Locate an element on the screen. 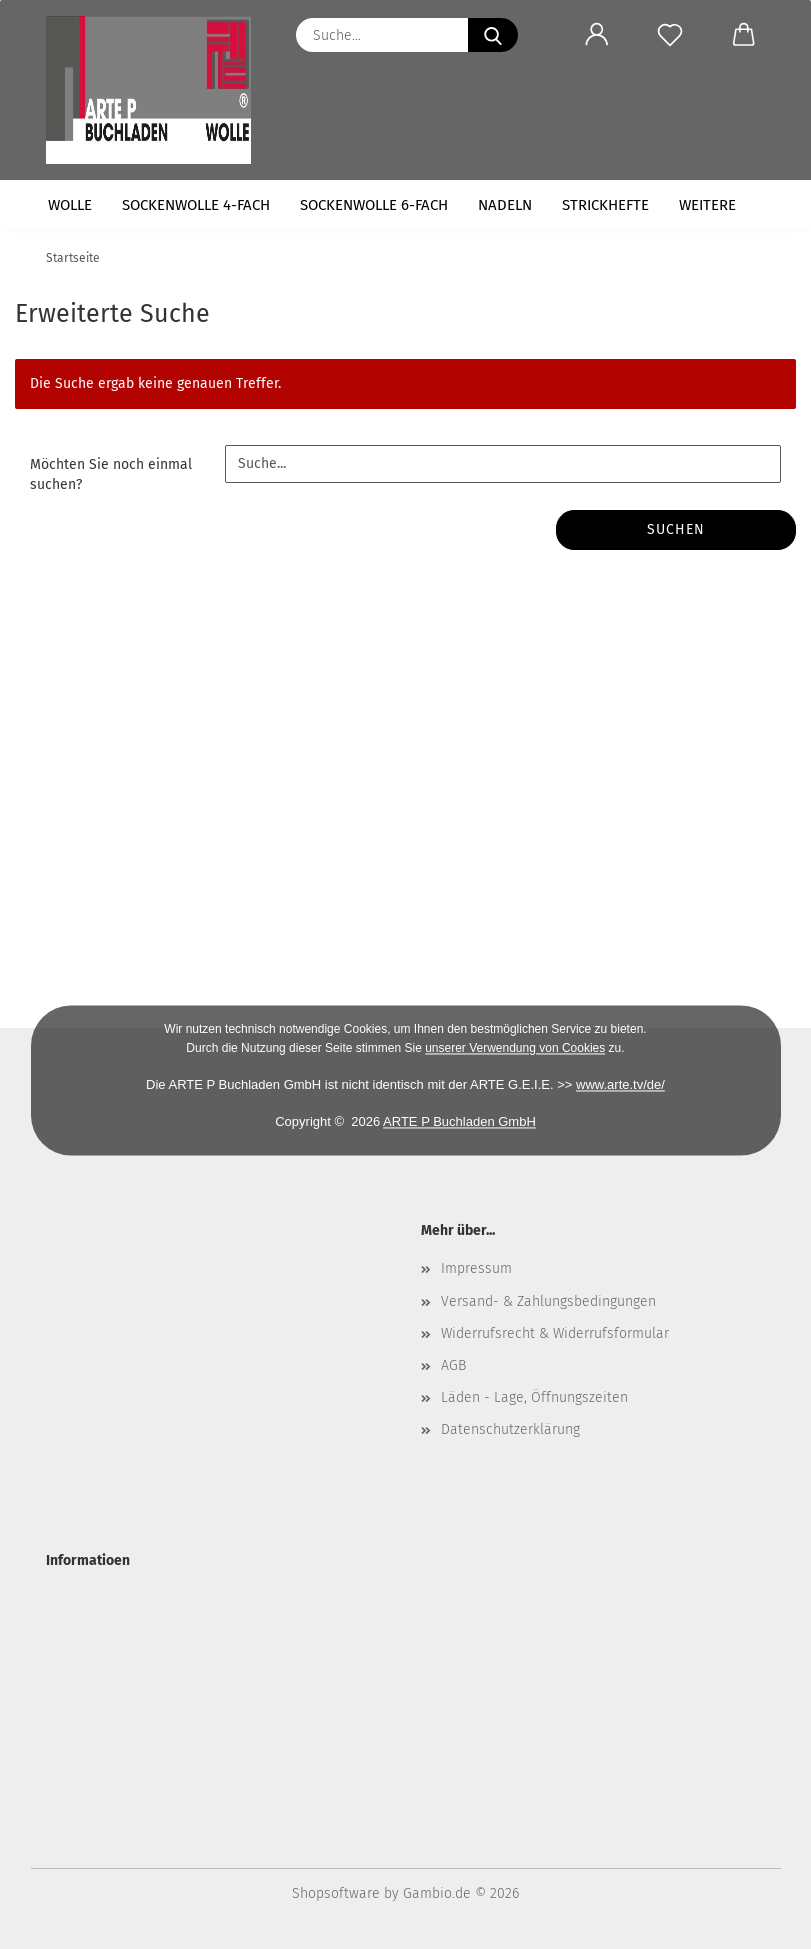 The width and height of the screenshot is (811, 1949). Datenschutzerklärung is located at coordinates (510, 1429).